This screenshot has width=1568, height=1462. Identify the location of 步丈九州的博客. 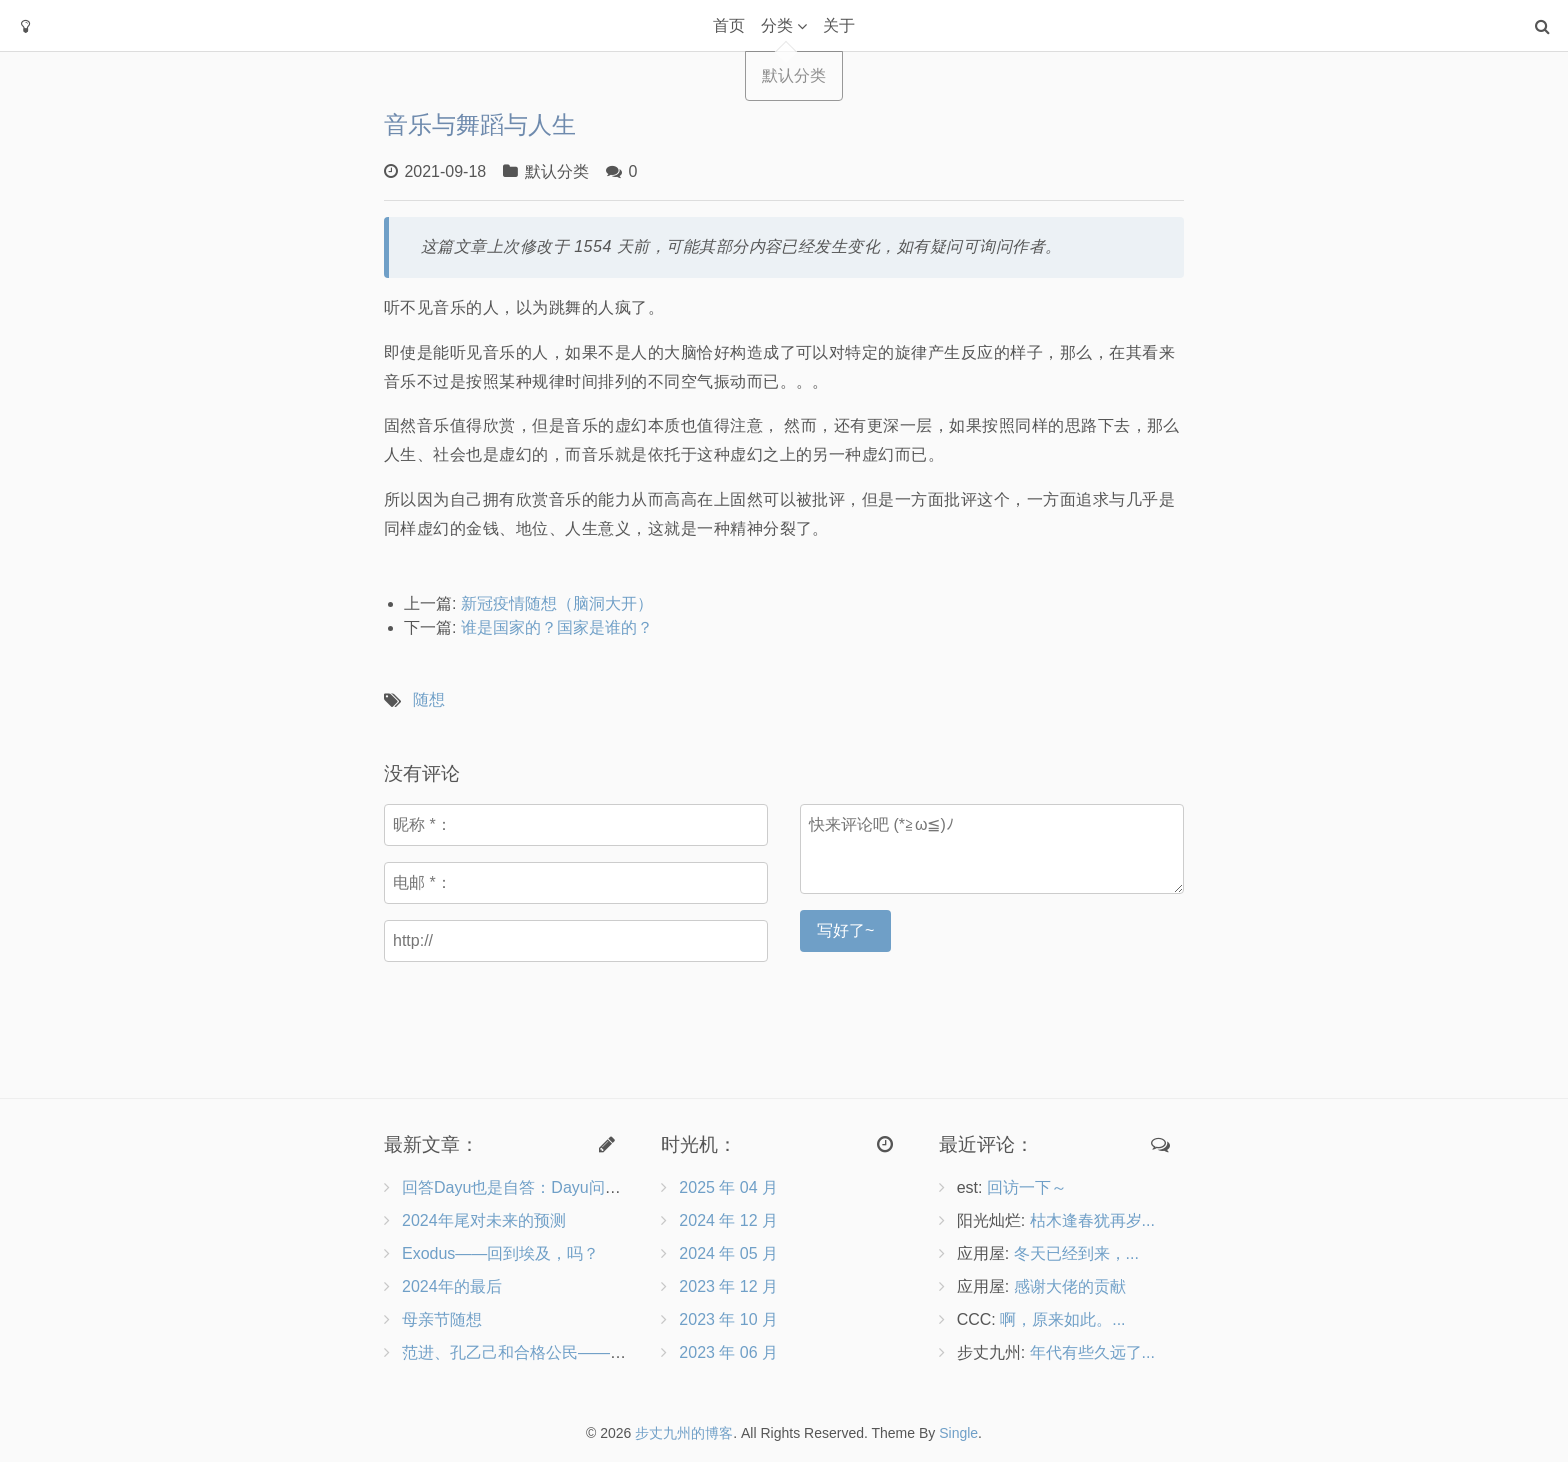
(684, 1433).